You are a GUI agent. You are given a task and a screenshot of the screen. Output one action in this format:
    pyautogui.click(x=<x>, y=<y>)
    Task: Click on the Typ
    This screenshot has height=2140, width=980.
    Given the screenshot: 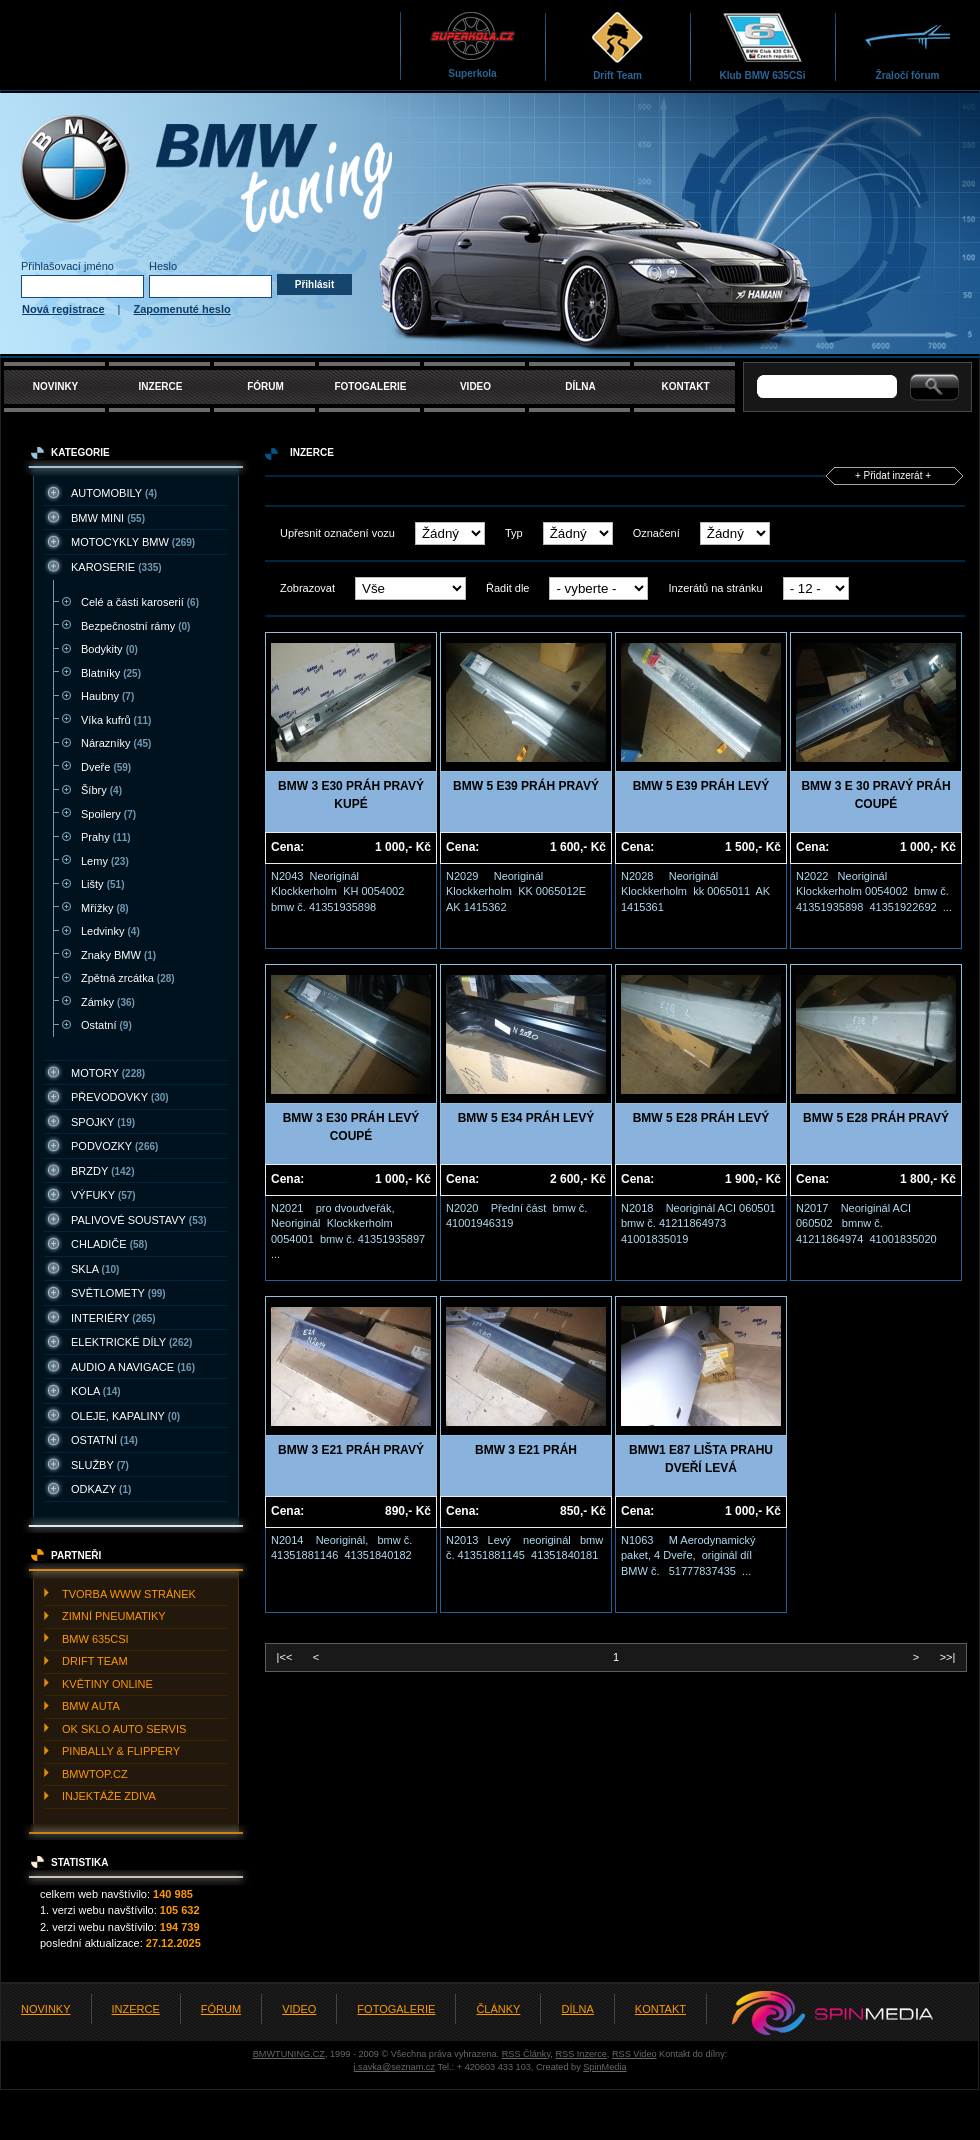 What is the action you would take?
    pyautogui.click(x=514, y=533)
    